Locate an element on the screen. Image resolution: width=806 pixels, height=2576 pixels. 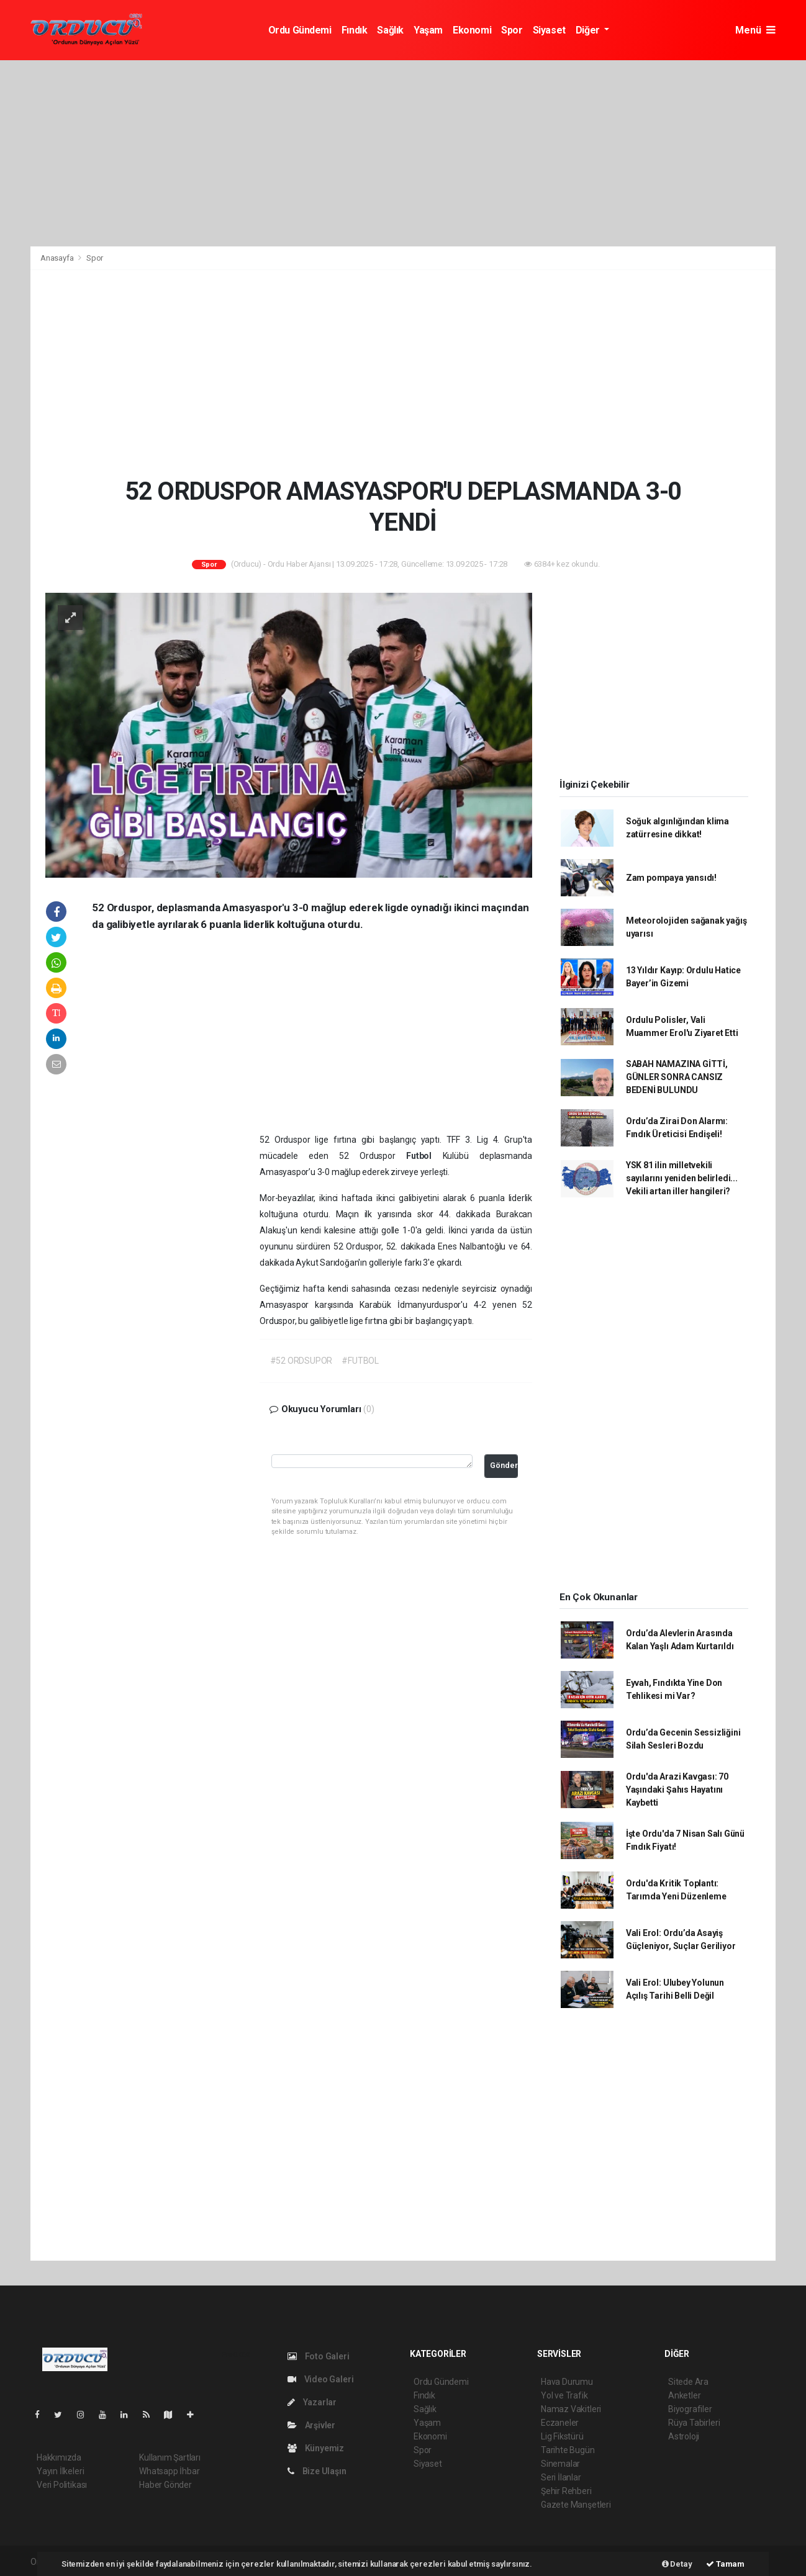
Hakkımızda is located at coordinates (59, 2457).